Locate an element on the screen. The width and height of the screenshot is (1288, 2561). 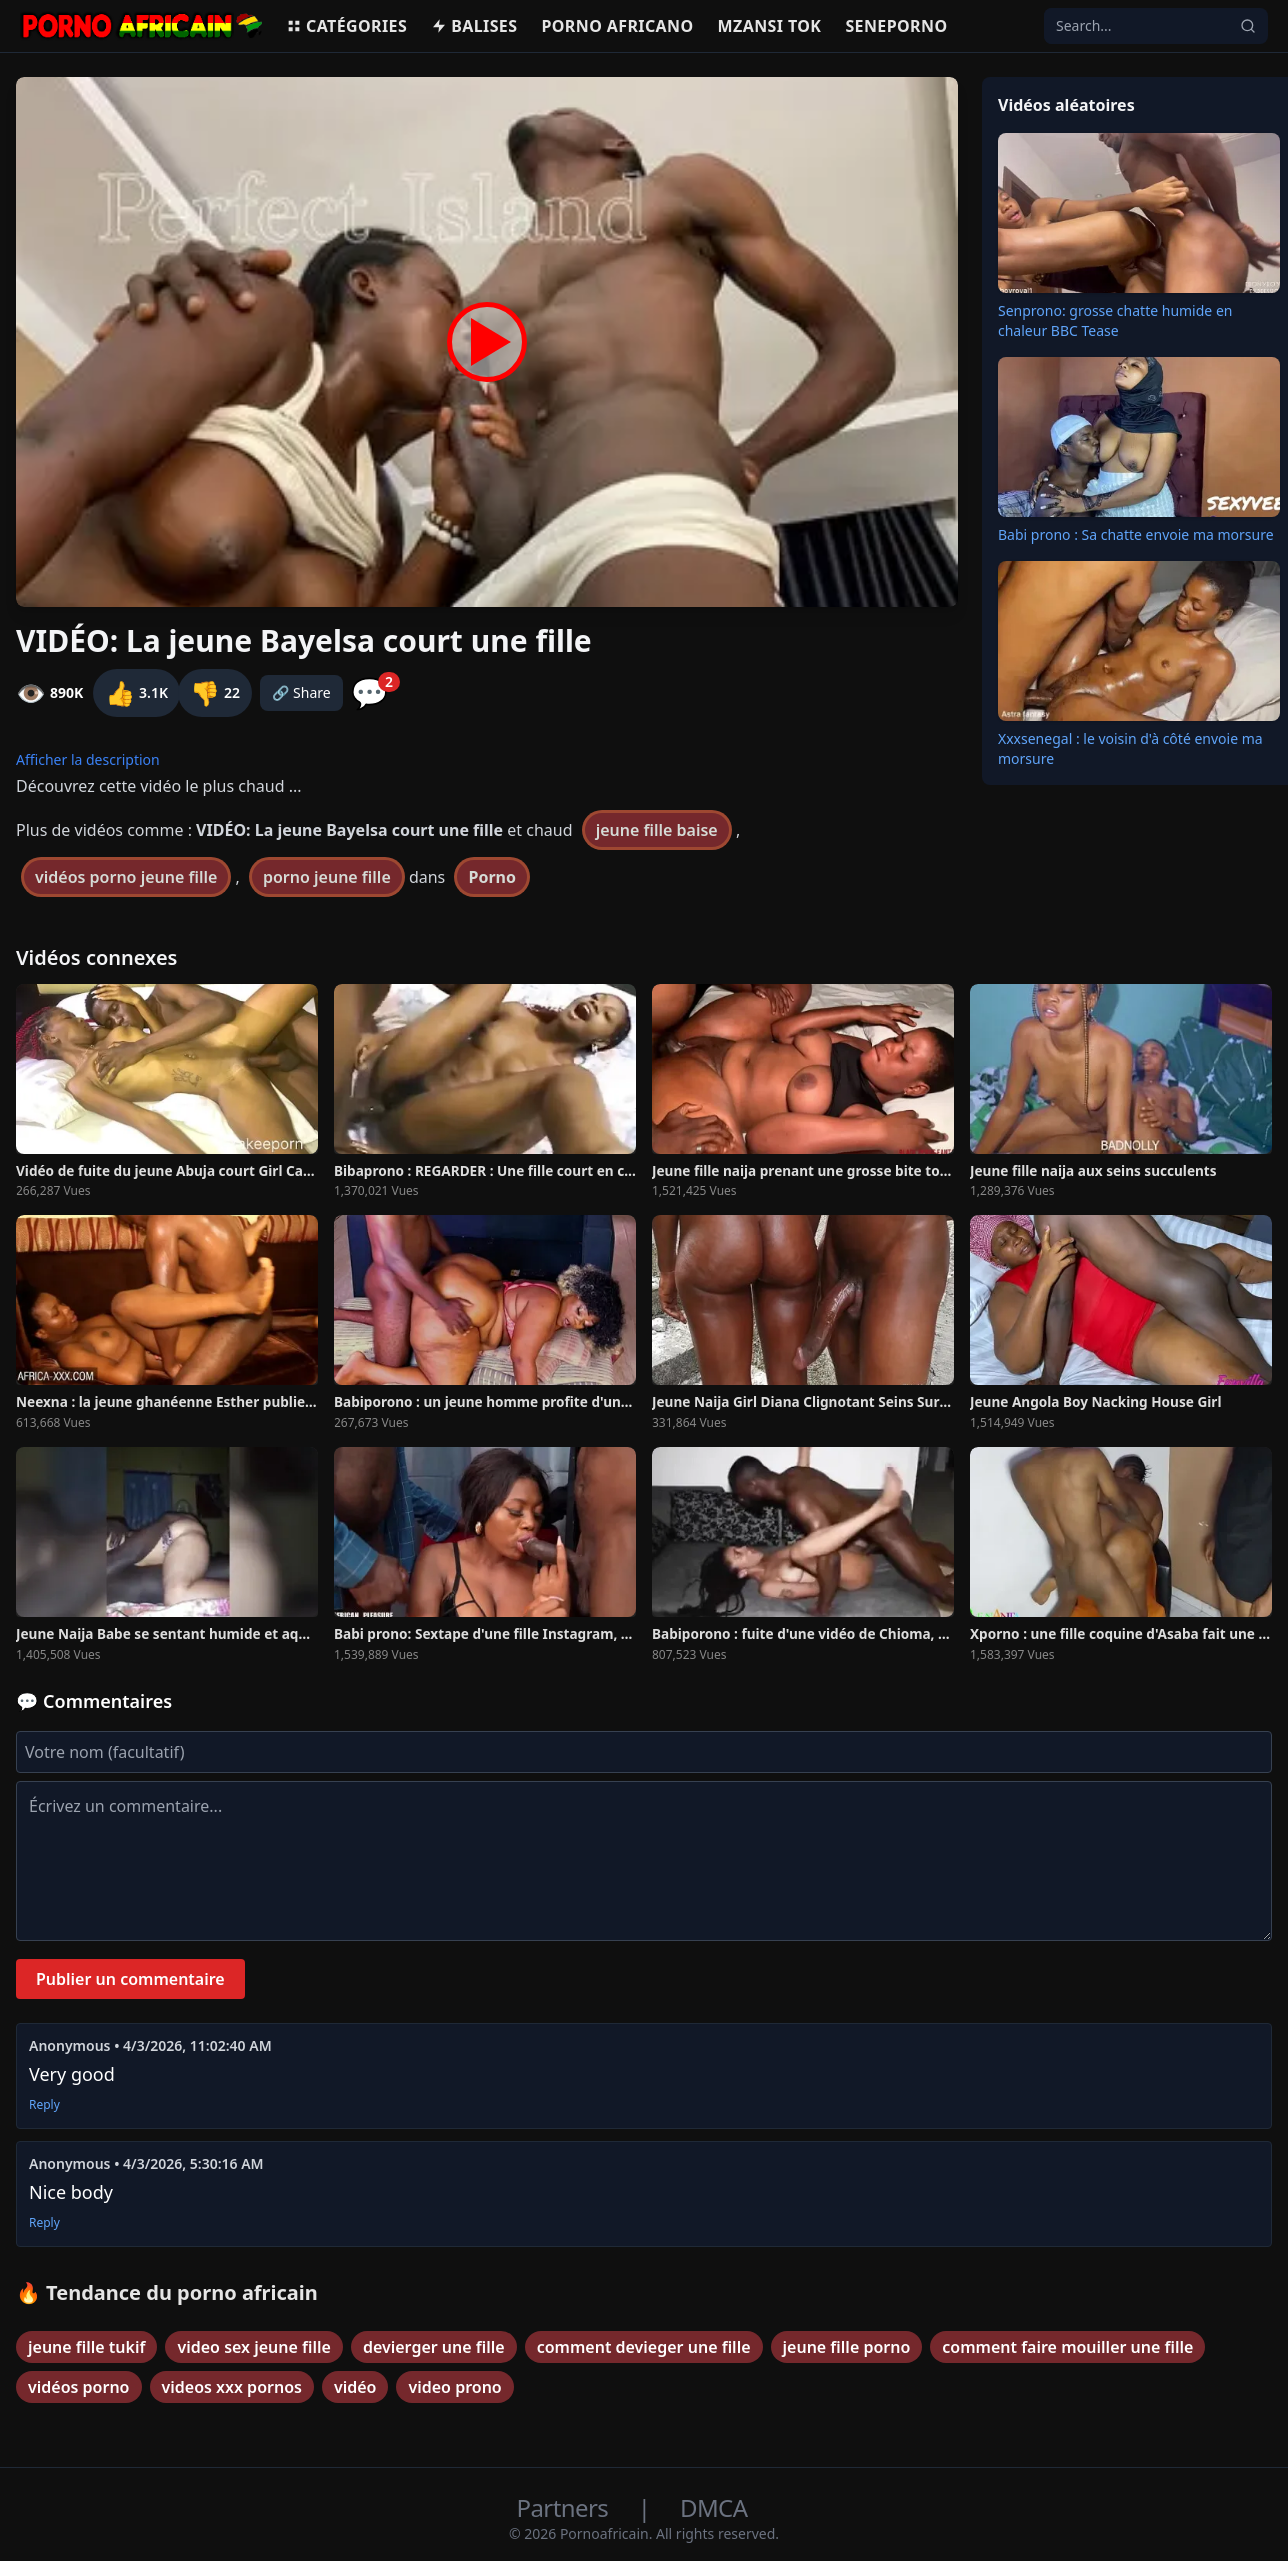
Xxxsenegal : le voisin d'à côté envoie ma morsure is located at coordinates (1130, 748).